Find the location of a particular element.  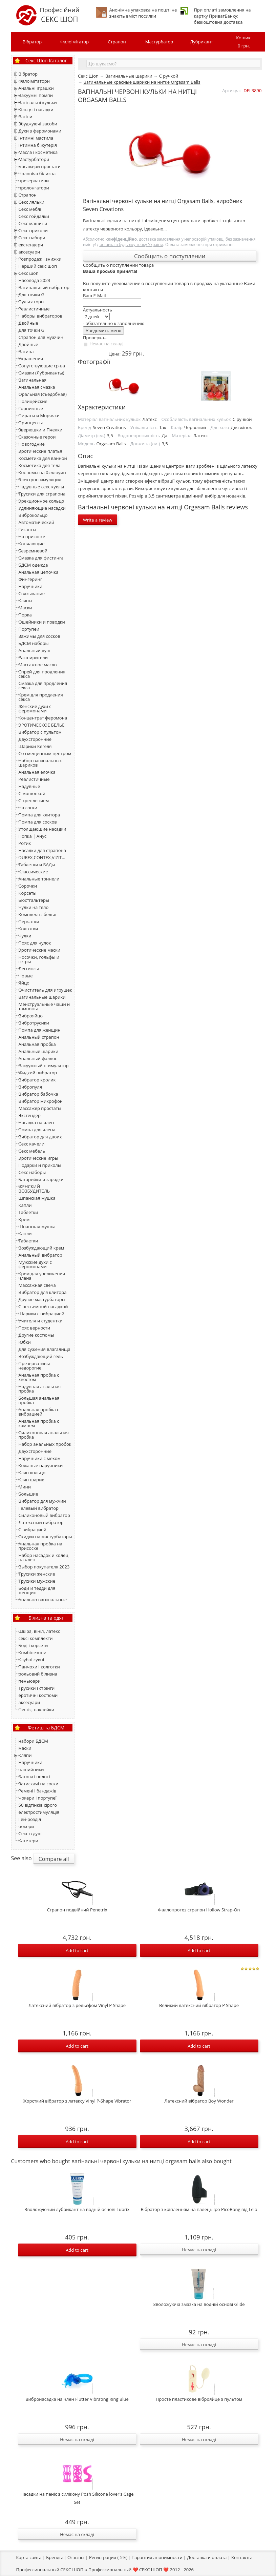

Вибратор для клитора is located at coordinates (43, 1292).